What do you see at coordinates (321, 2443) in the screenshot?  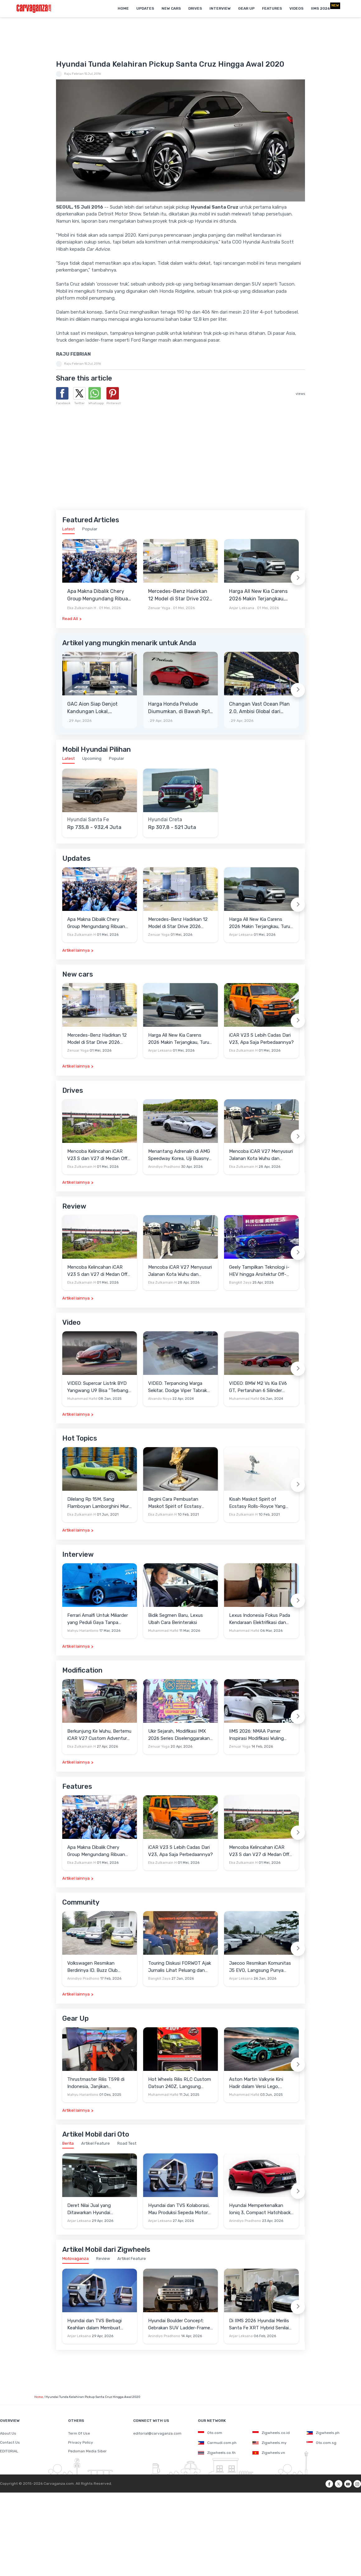 I see `Oto.com.sg` at bounding box center [321, 2443].